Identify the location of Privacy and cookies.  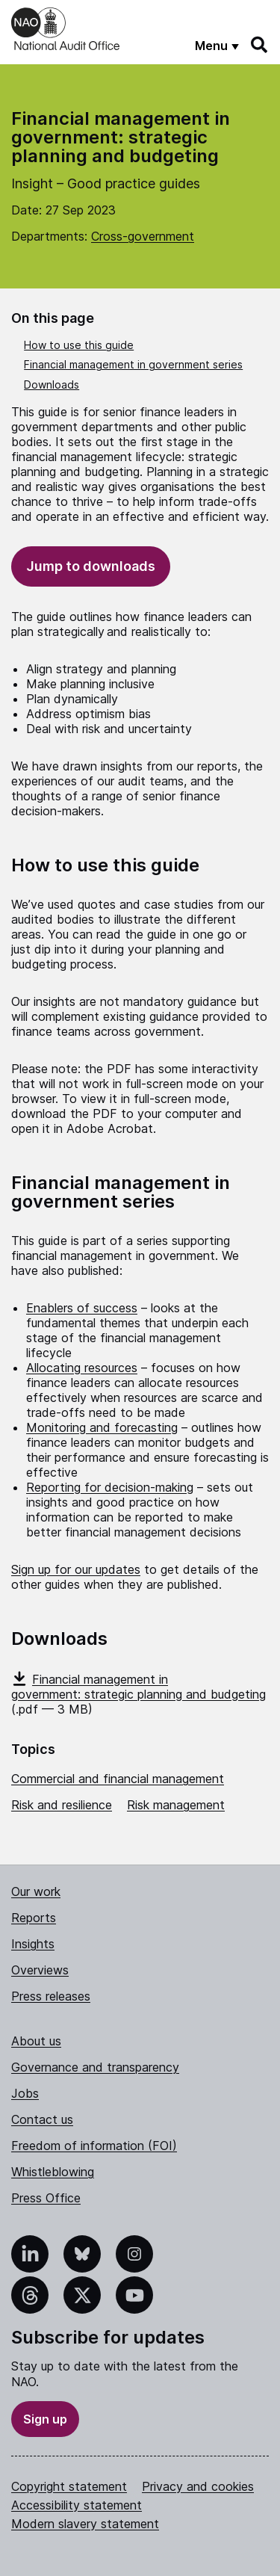
(198, 2486).